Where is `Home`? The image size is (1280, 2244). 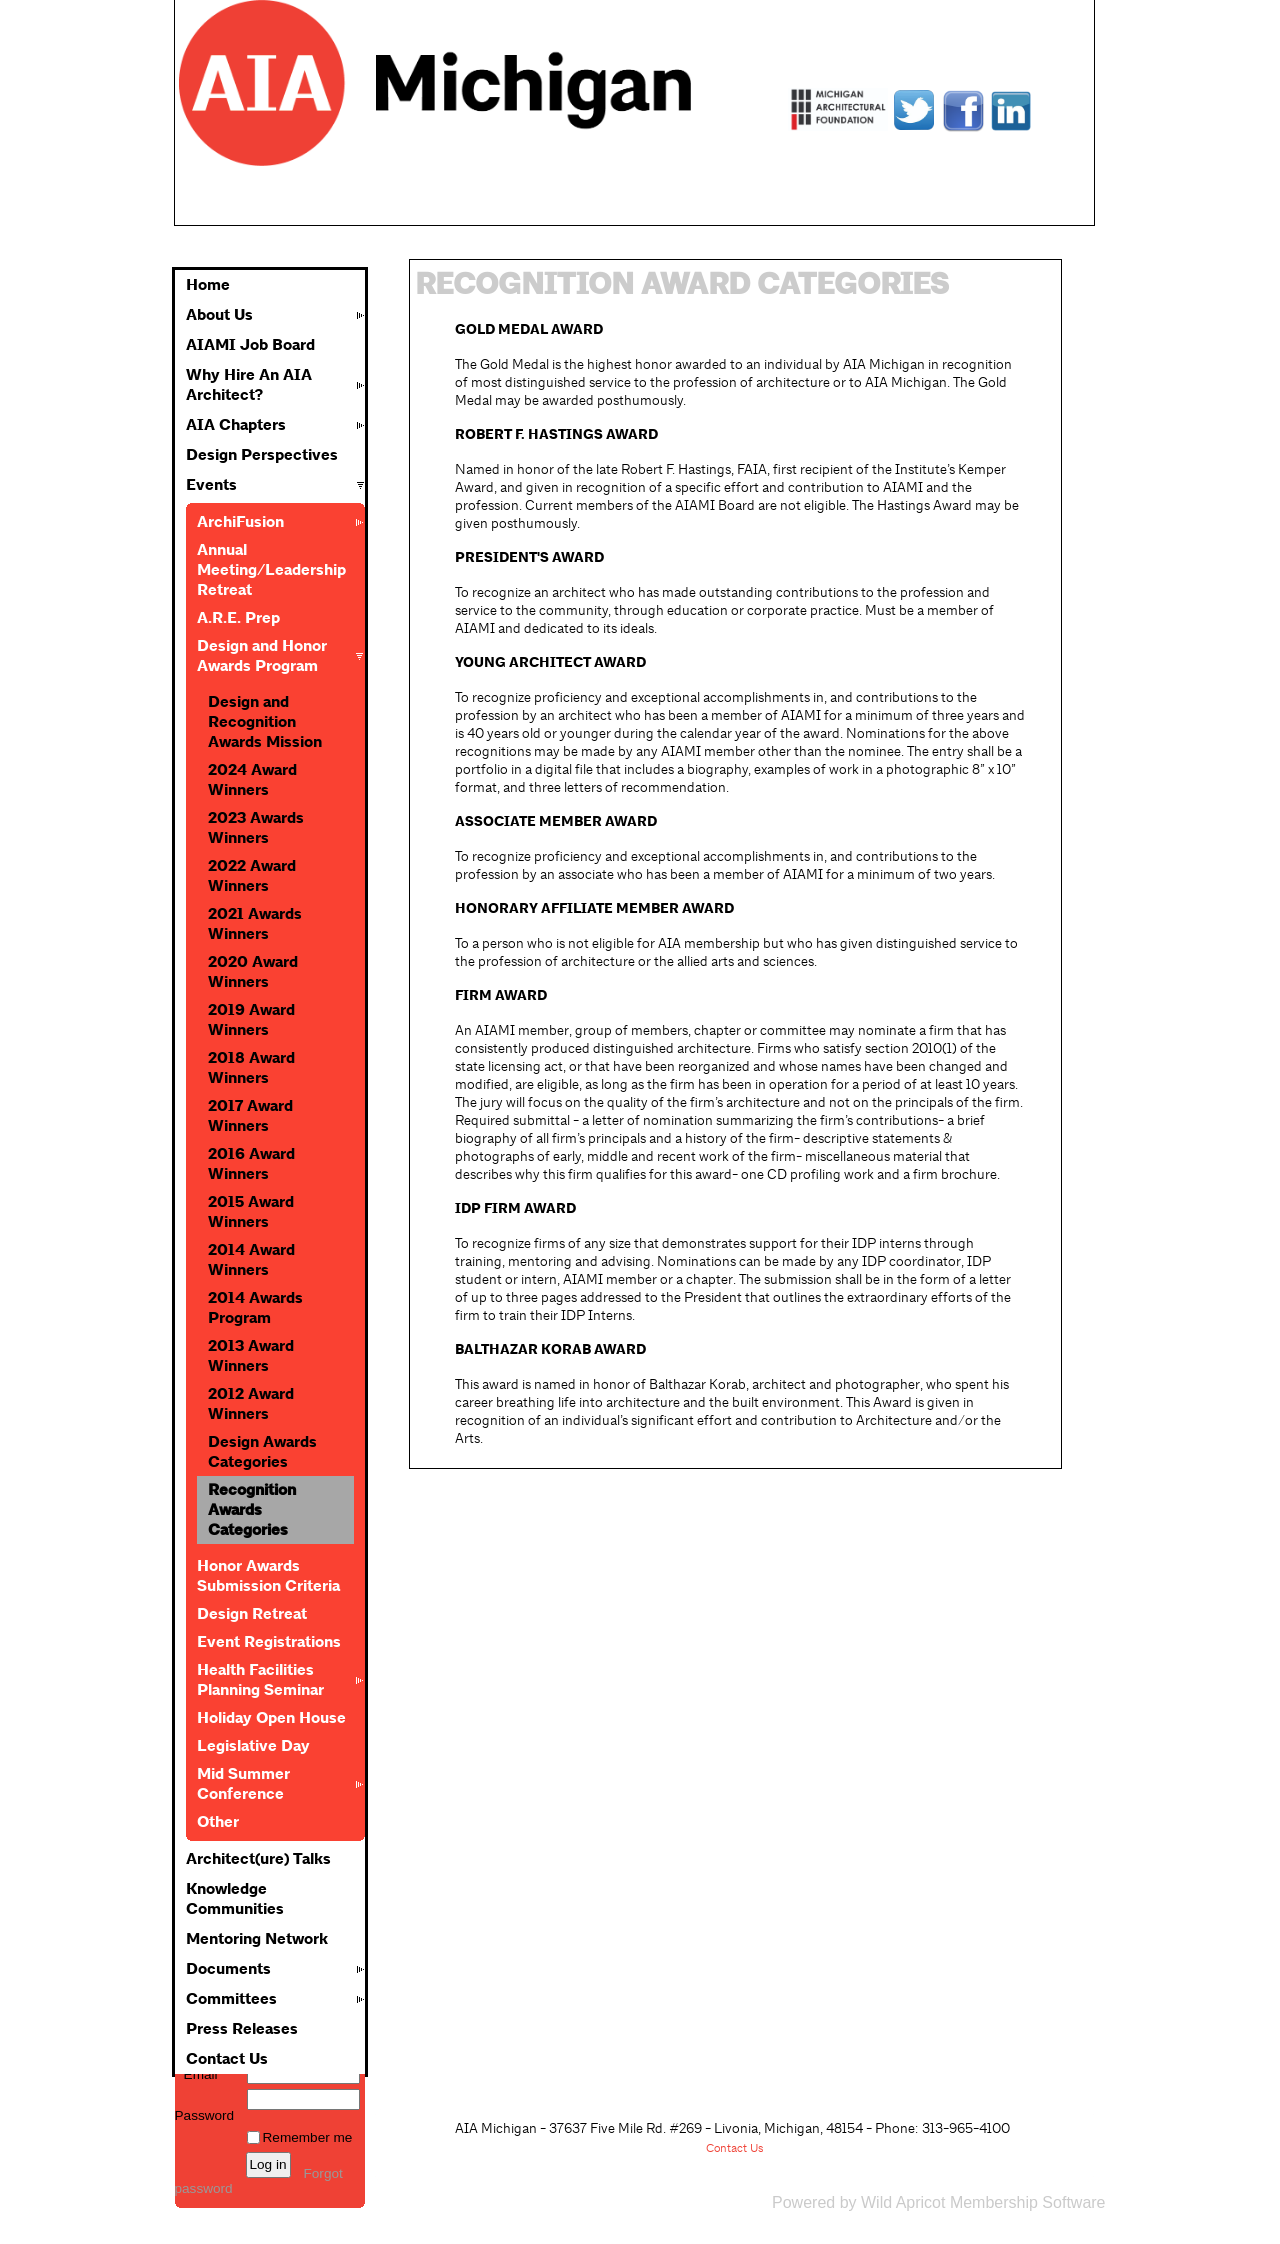
Home is located at coordinates (208, 285).